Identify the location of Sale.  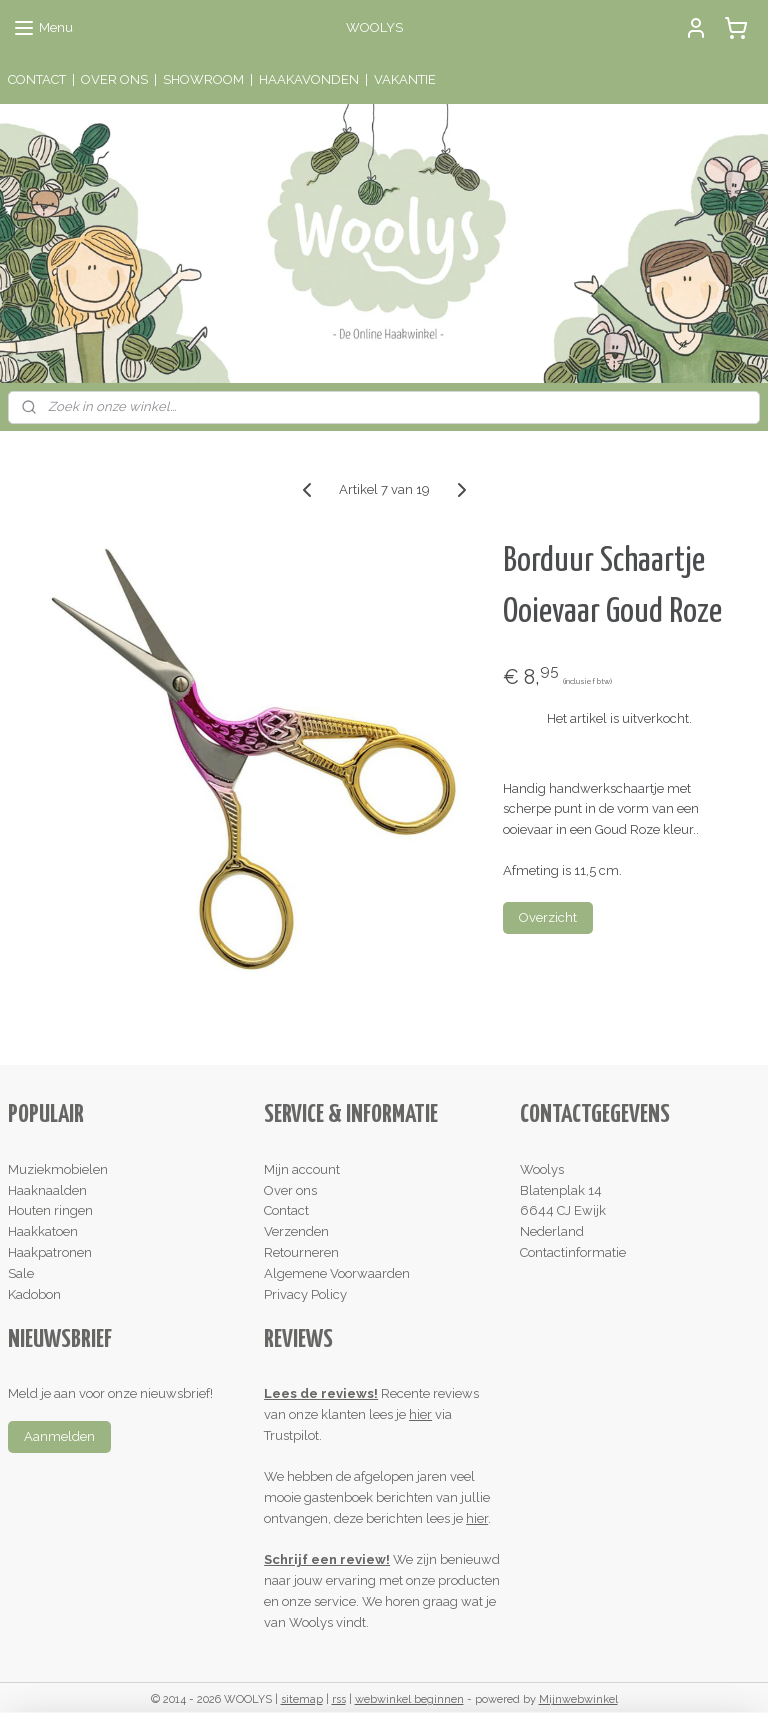
(21, 1273).